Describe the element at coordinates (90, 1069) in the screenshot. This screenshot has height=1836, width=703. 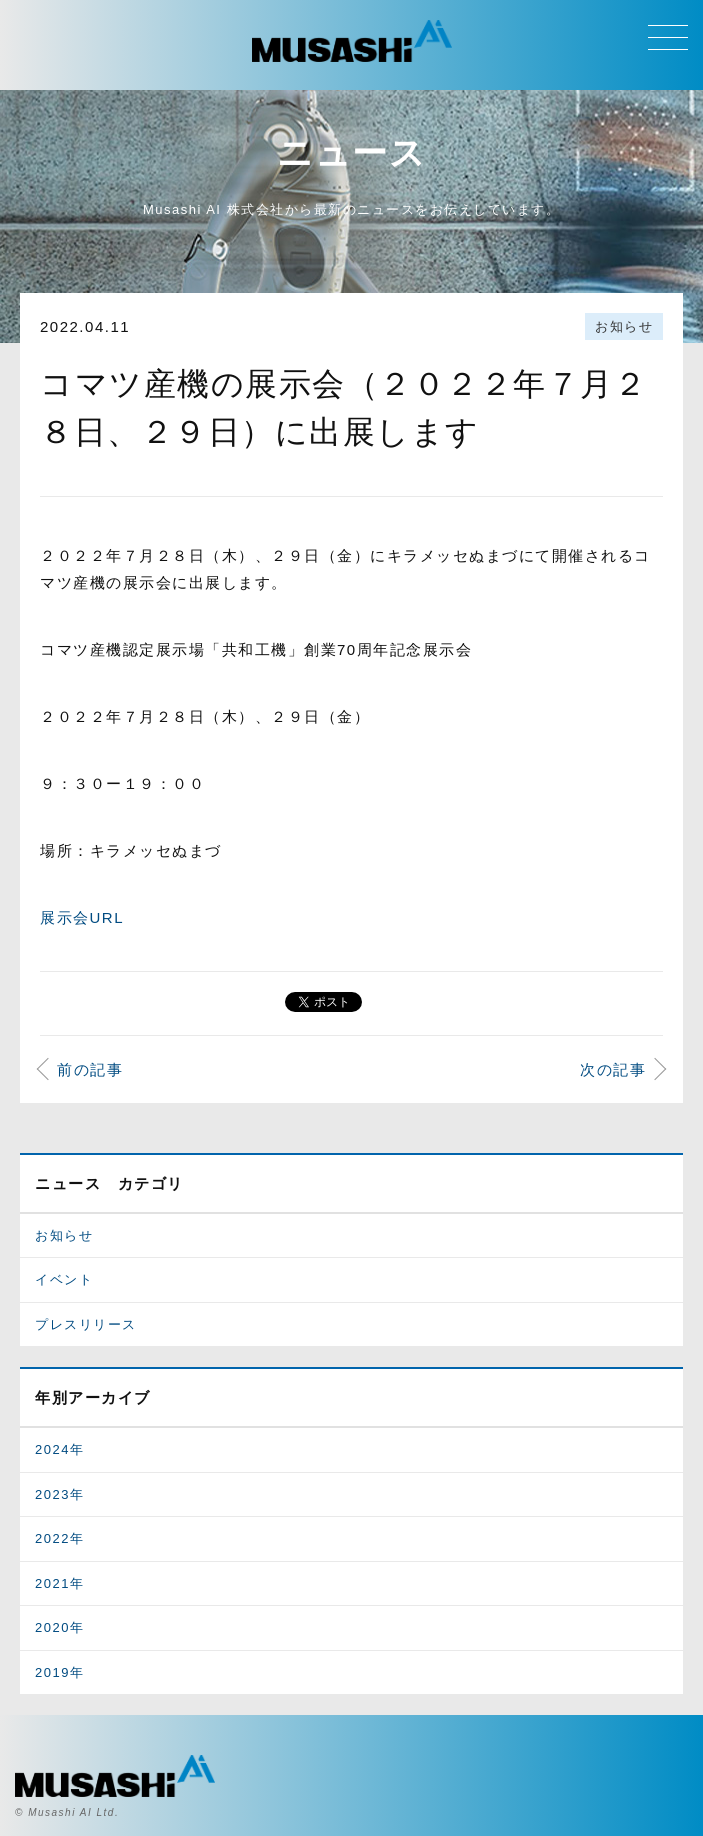
I see `前の記事` at that location.